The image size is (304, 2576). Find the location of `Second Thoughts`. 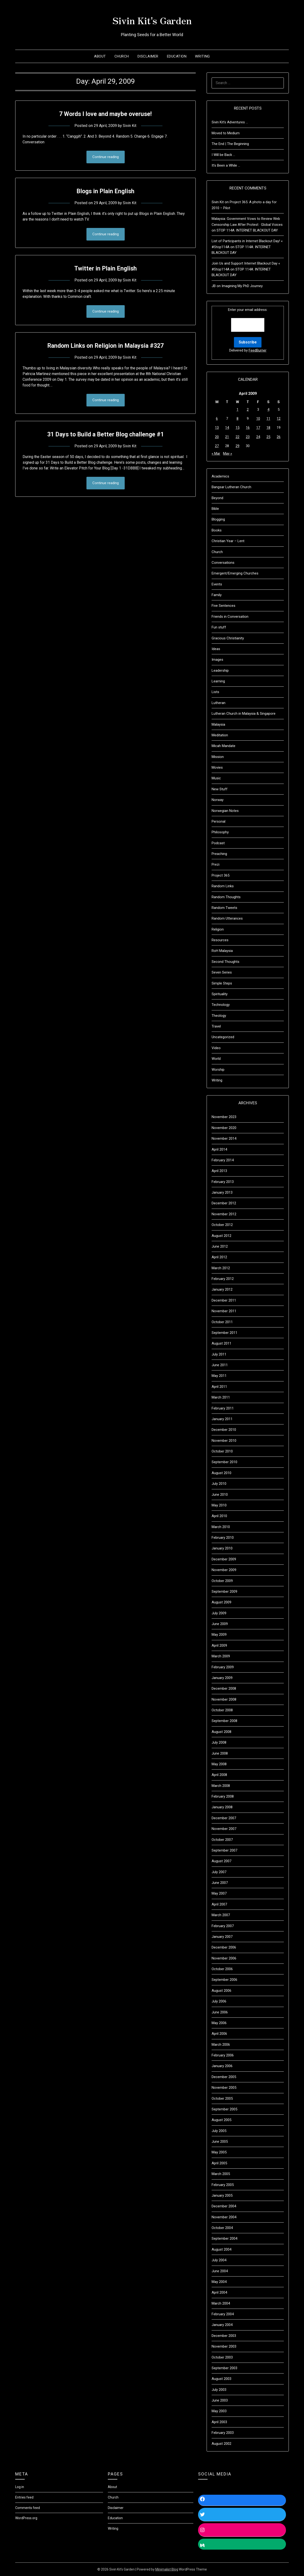

Second Thoughts is located at coordinates (225, 962).